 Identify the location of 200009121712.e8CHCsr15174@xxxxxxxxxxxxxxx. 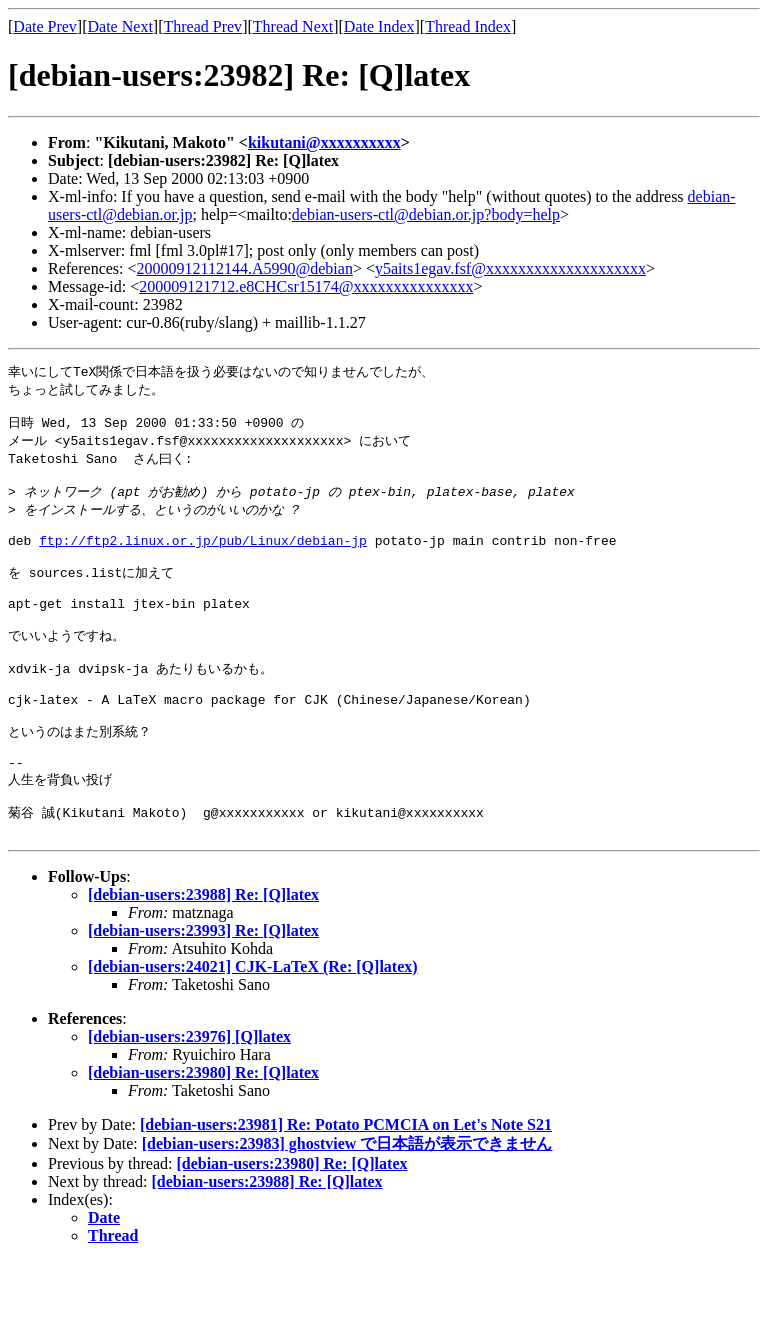
(306, 286).